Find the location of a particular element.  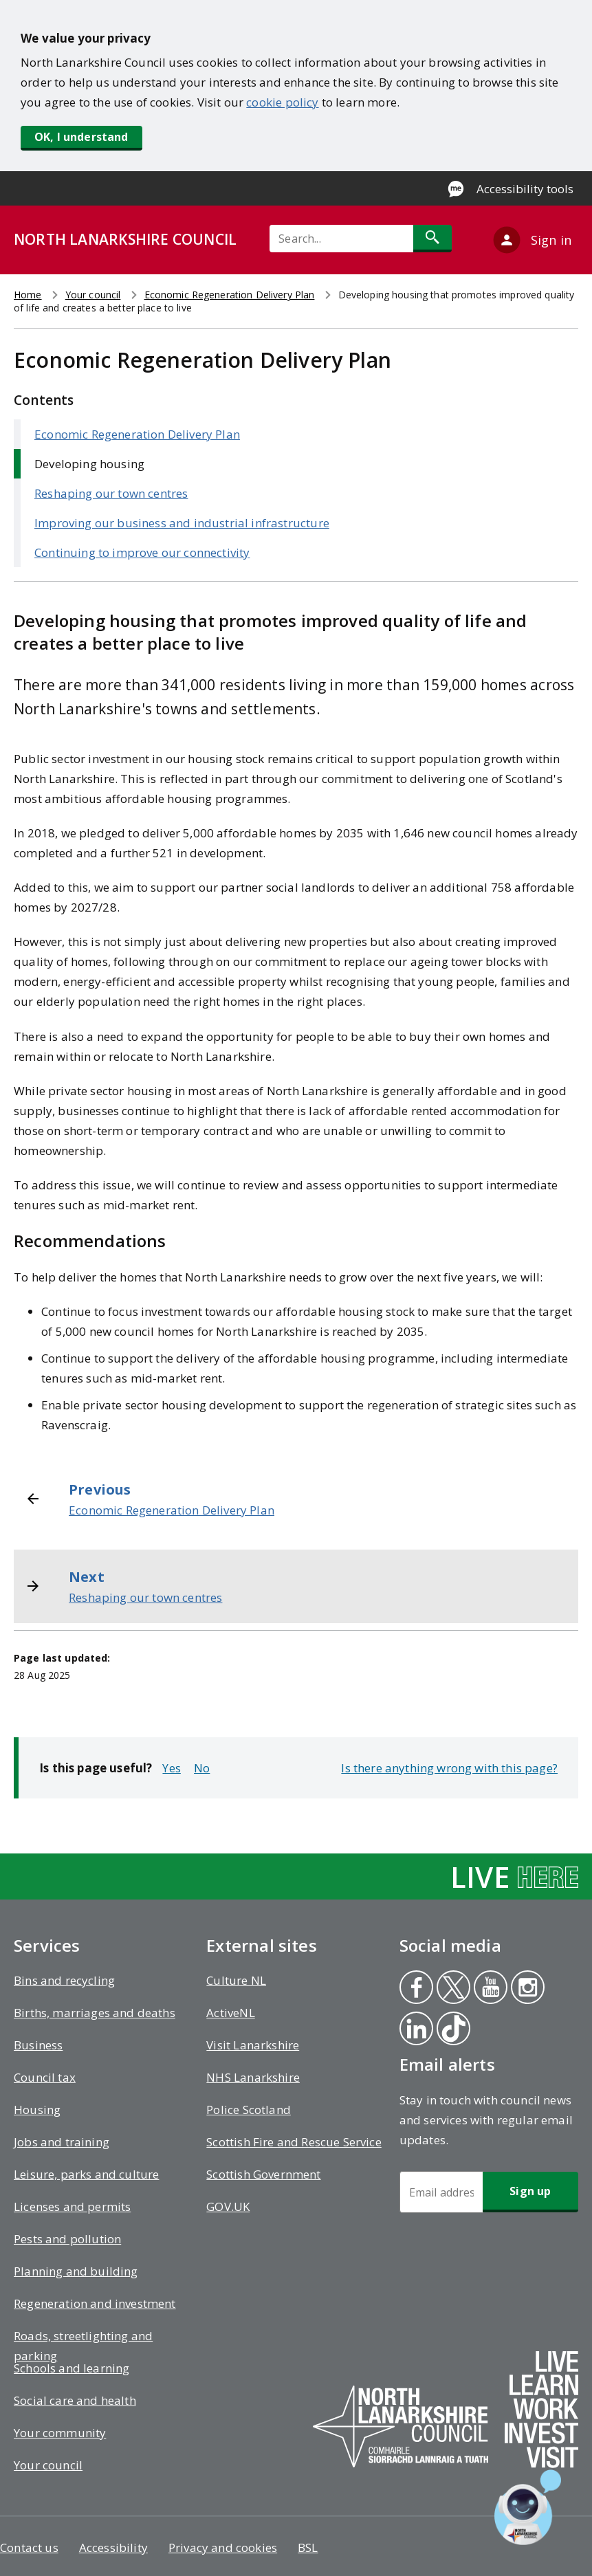

GOV.UK is located at coordinates (228, 2206).